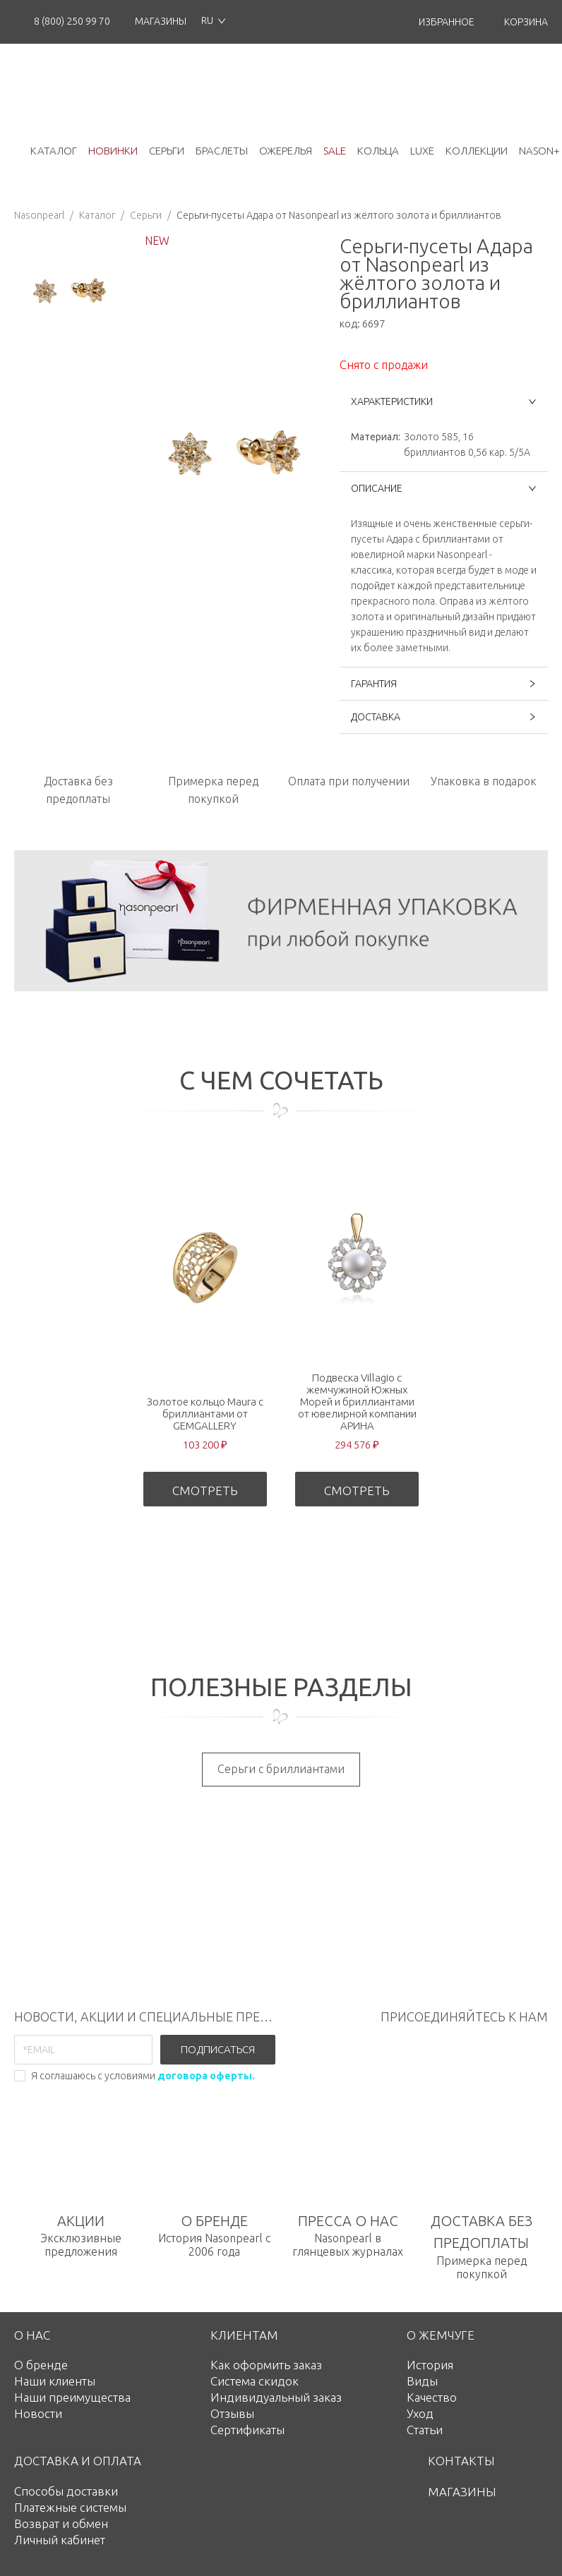  What do you see at coordinates (285, 151) in the screenshot?
I see `ожерелья` at bounding box center [285, 151].